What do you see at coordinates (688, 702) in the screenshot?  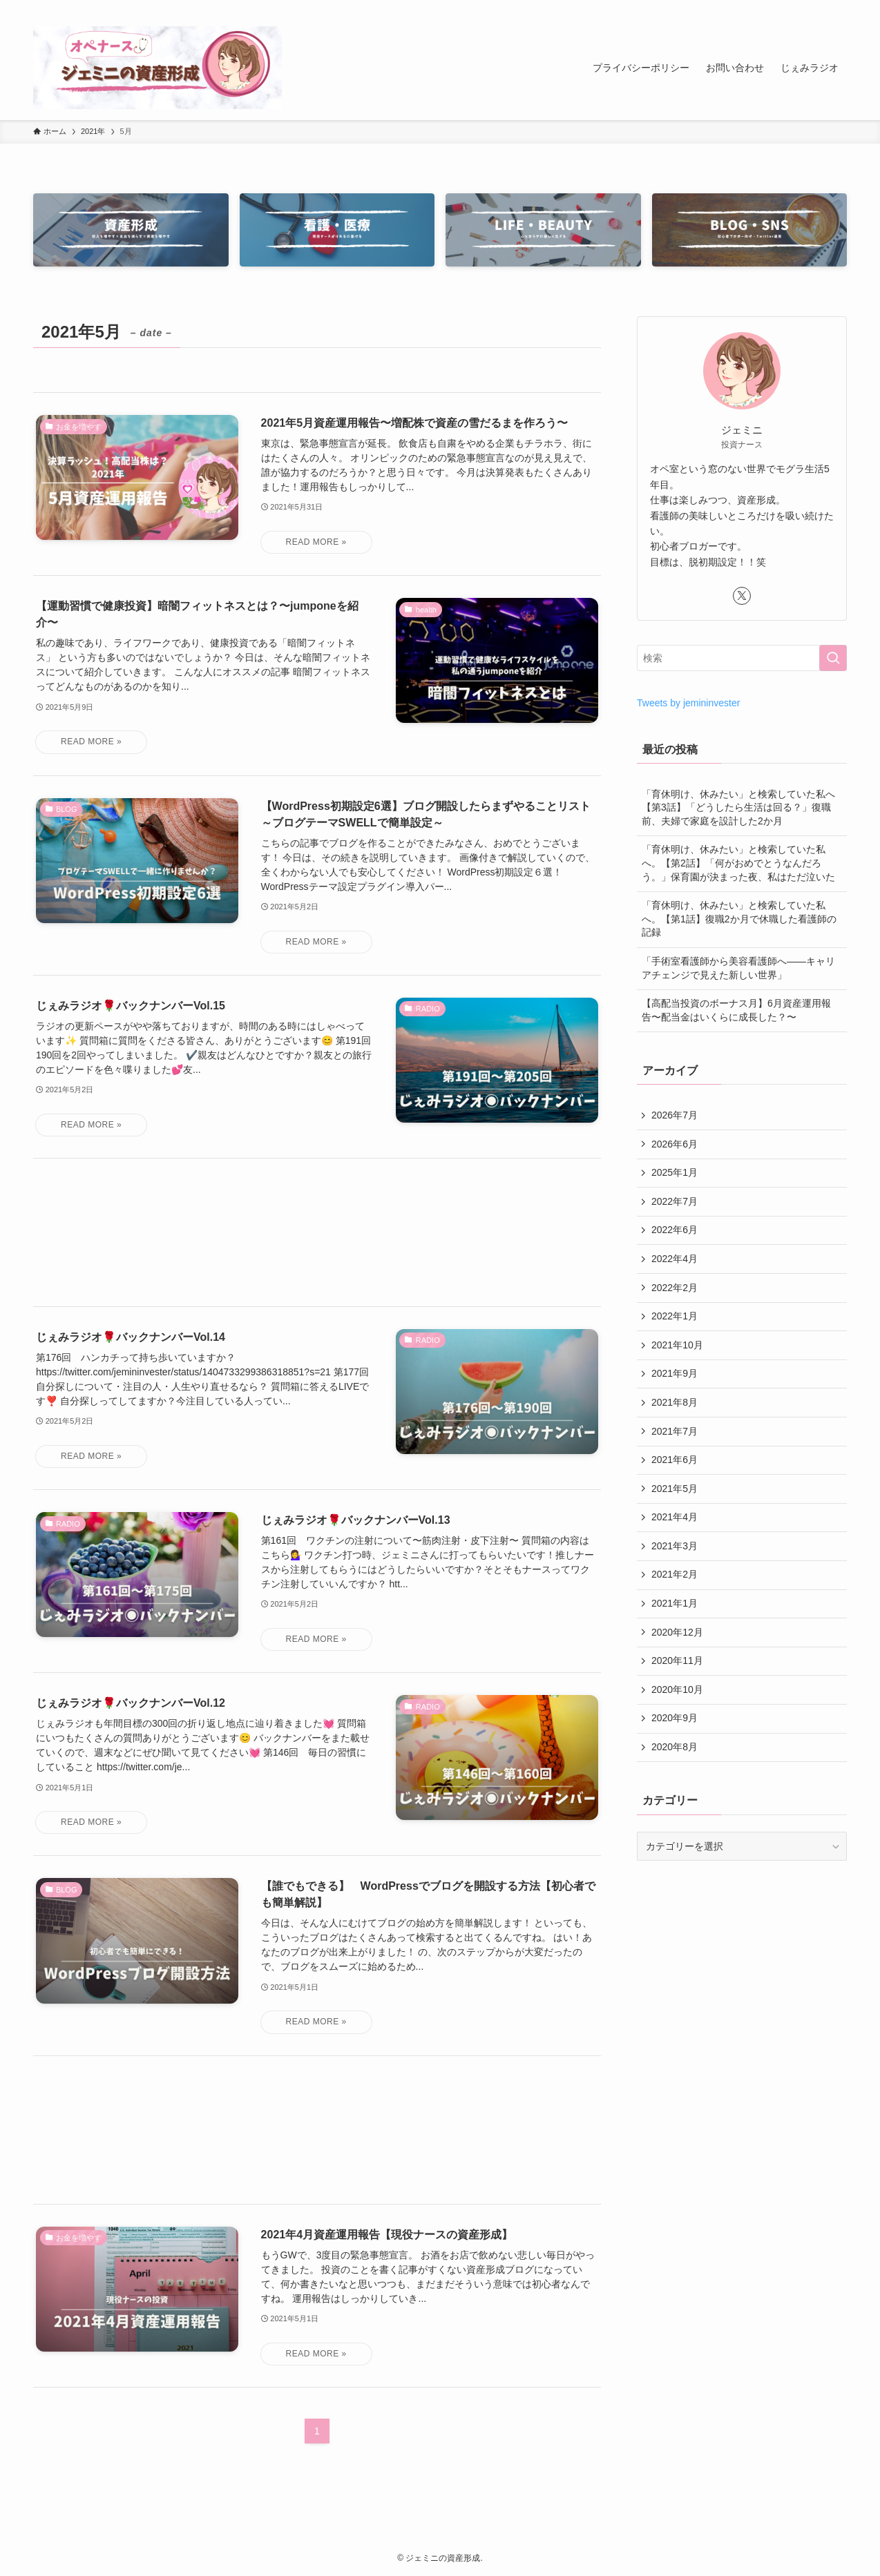 I see `Tweets by jemininvester` at bounding box center [688, 702].